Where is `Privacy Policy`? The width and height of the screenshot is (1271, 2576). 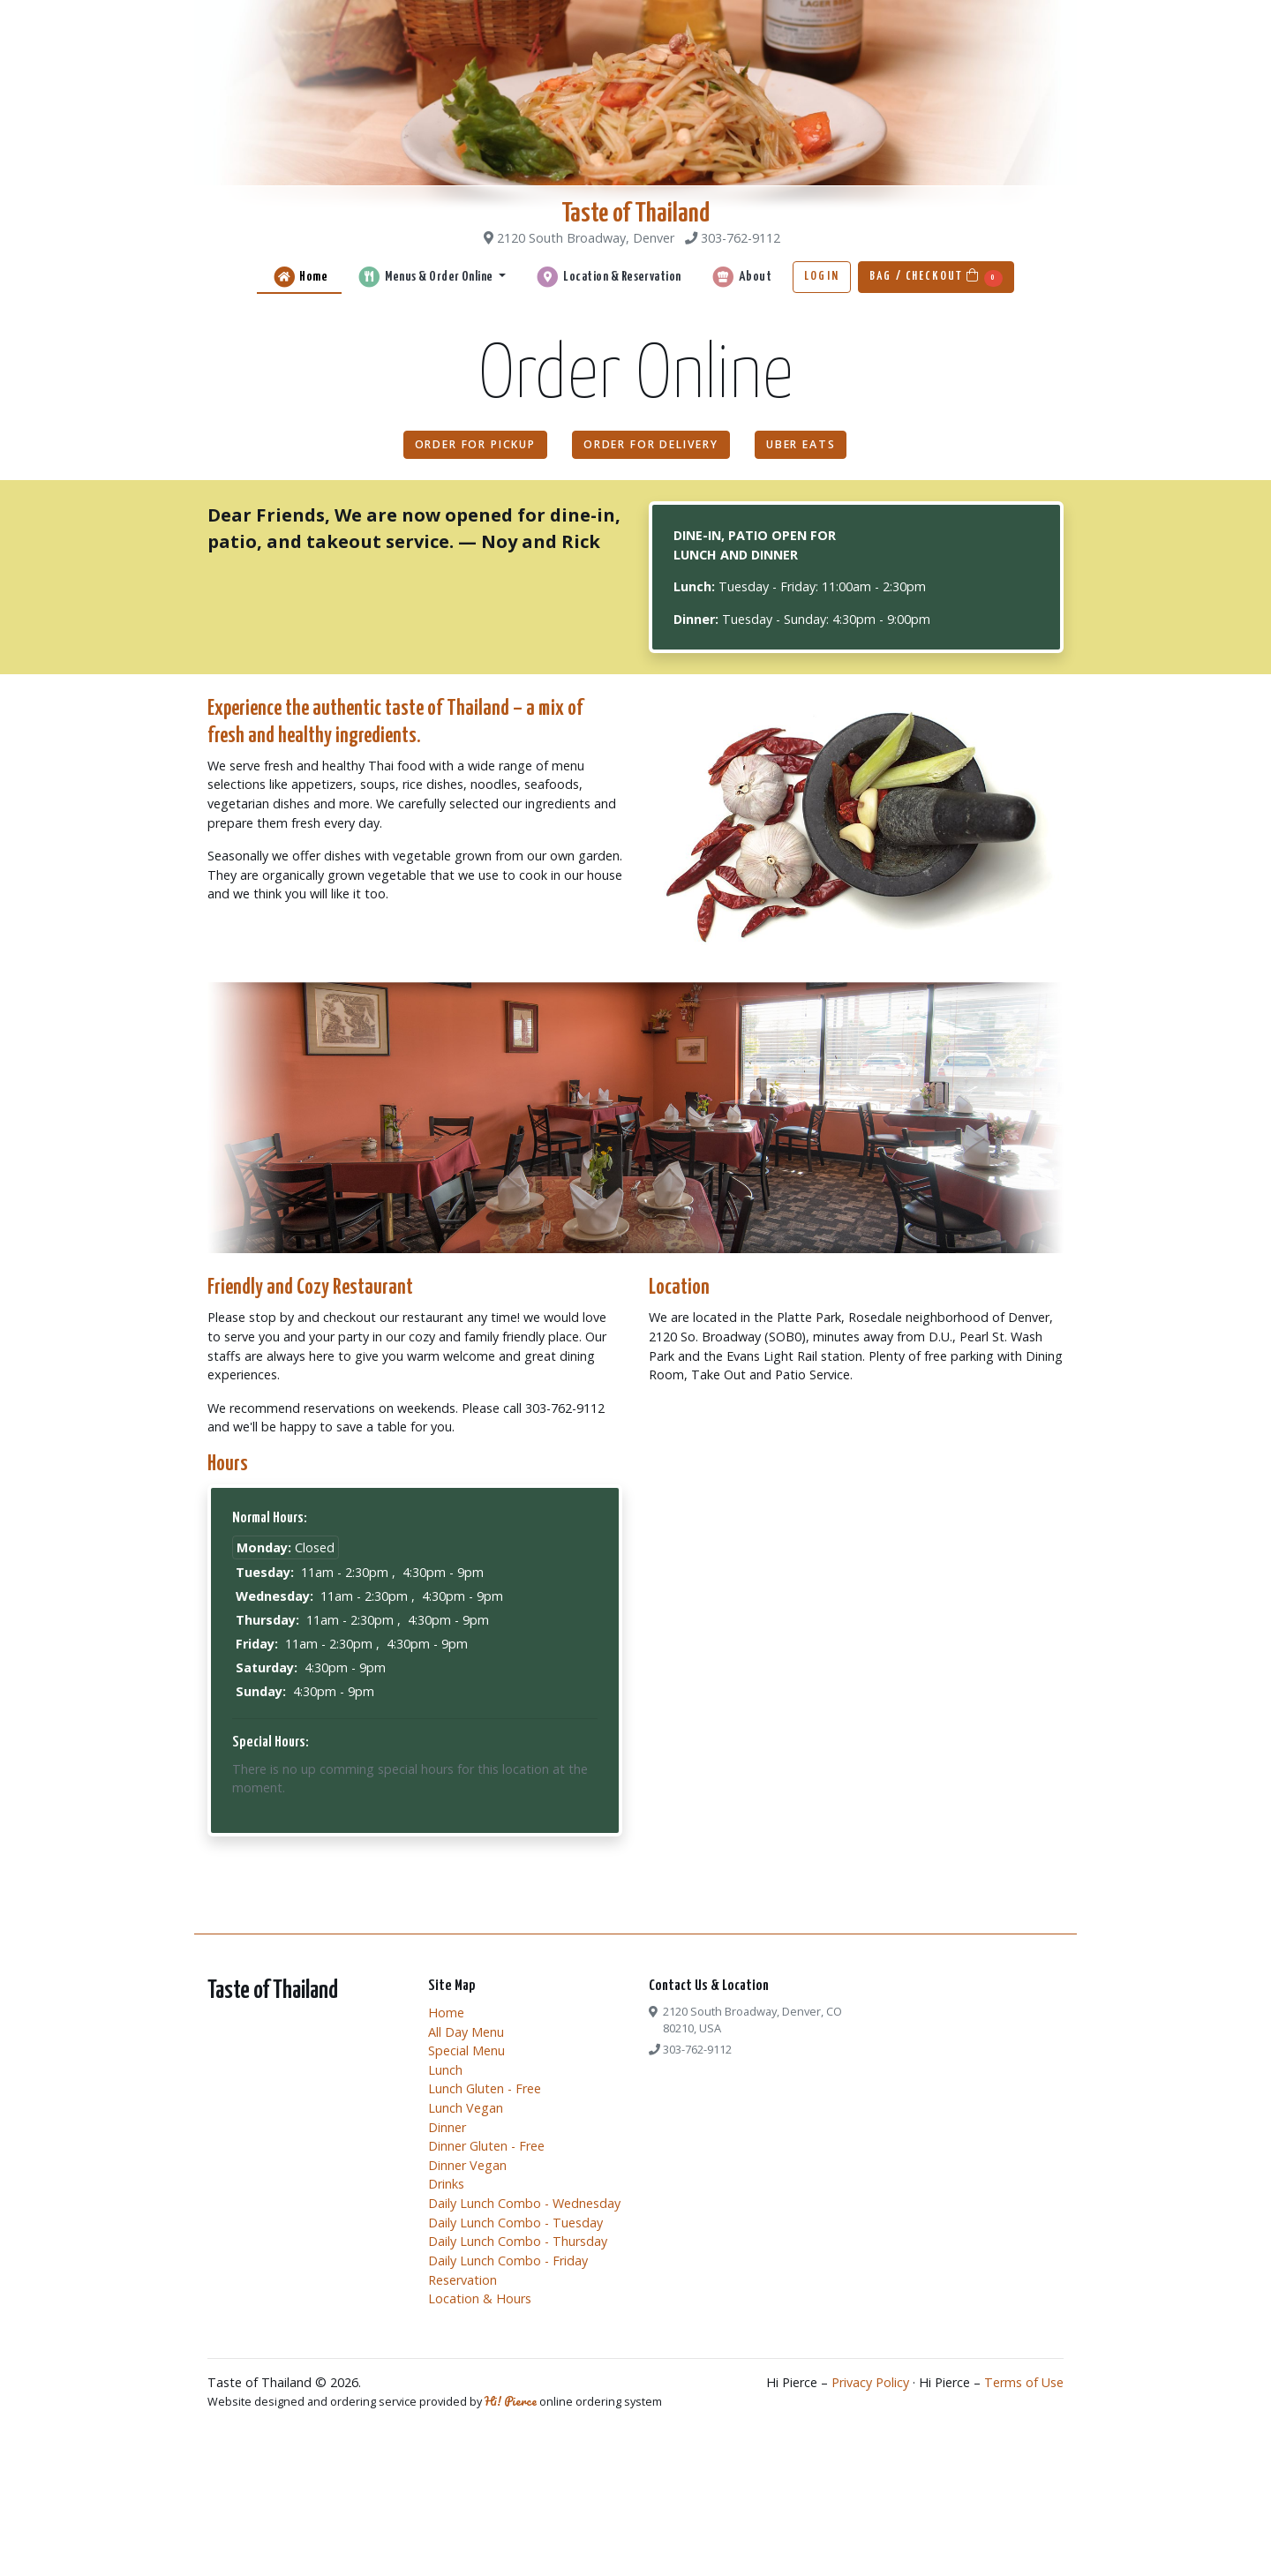
Privacy Policy is located at coordinates (870, 2382).